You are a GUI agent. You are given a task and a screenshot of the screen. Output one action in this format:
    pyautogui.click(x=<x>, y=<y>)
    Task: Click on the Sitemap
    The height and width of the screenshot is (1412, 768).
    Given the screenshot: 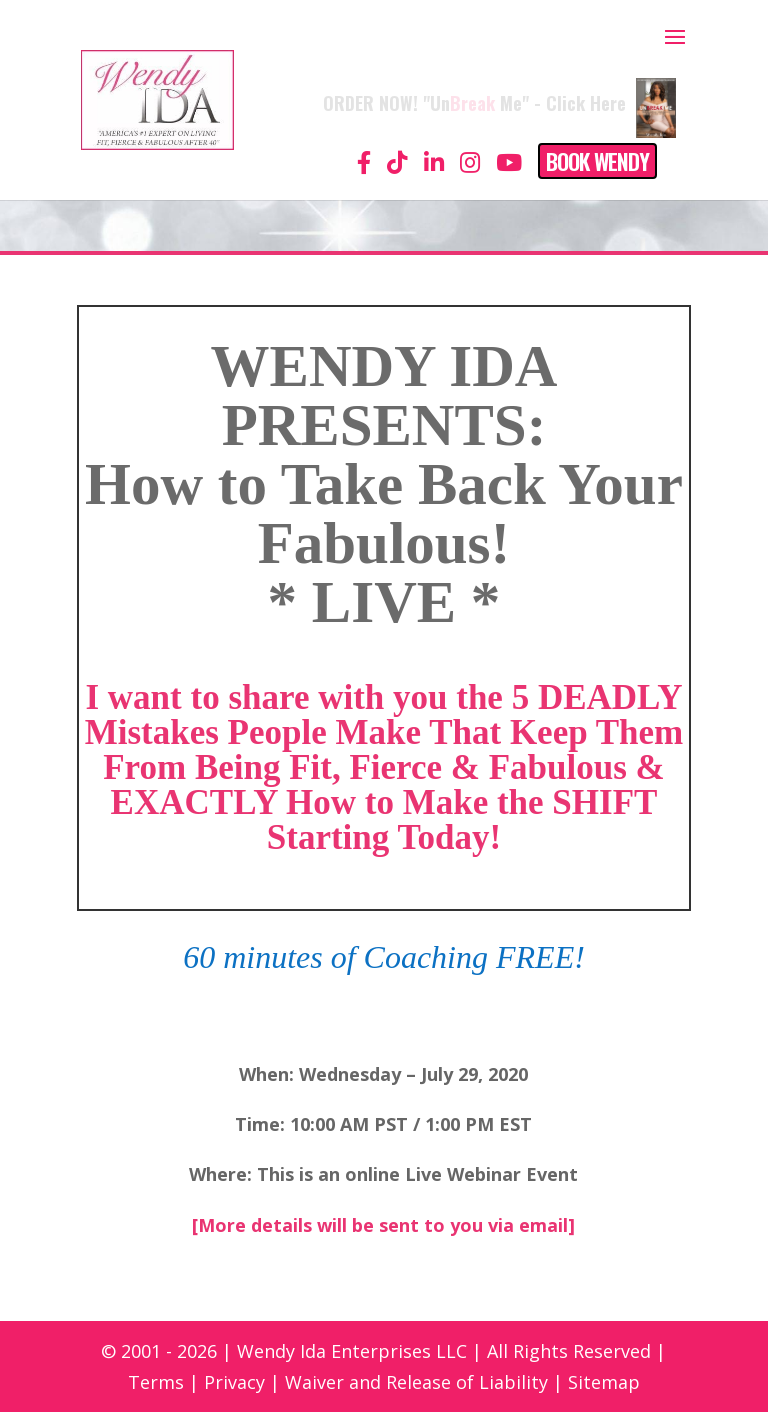 What is the action you would take?
    pyautogui.click(x=604, y=1382)
    